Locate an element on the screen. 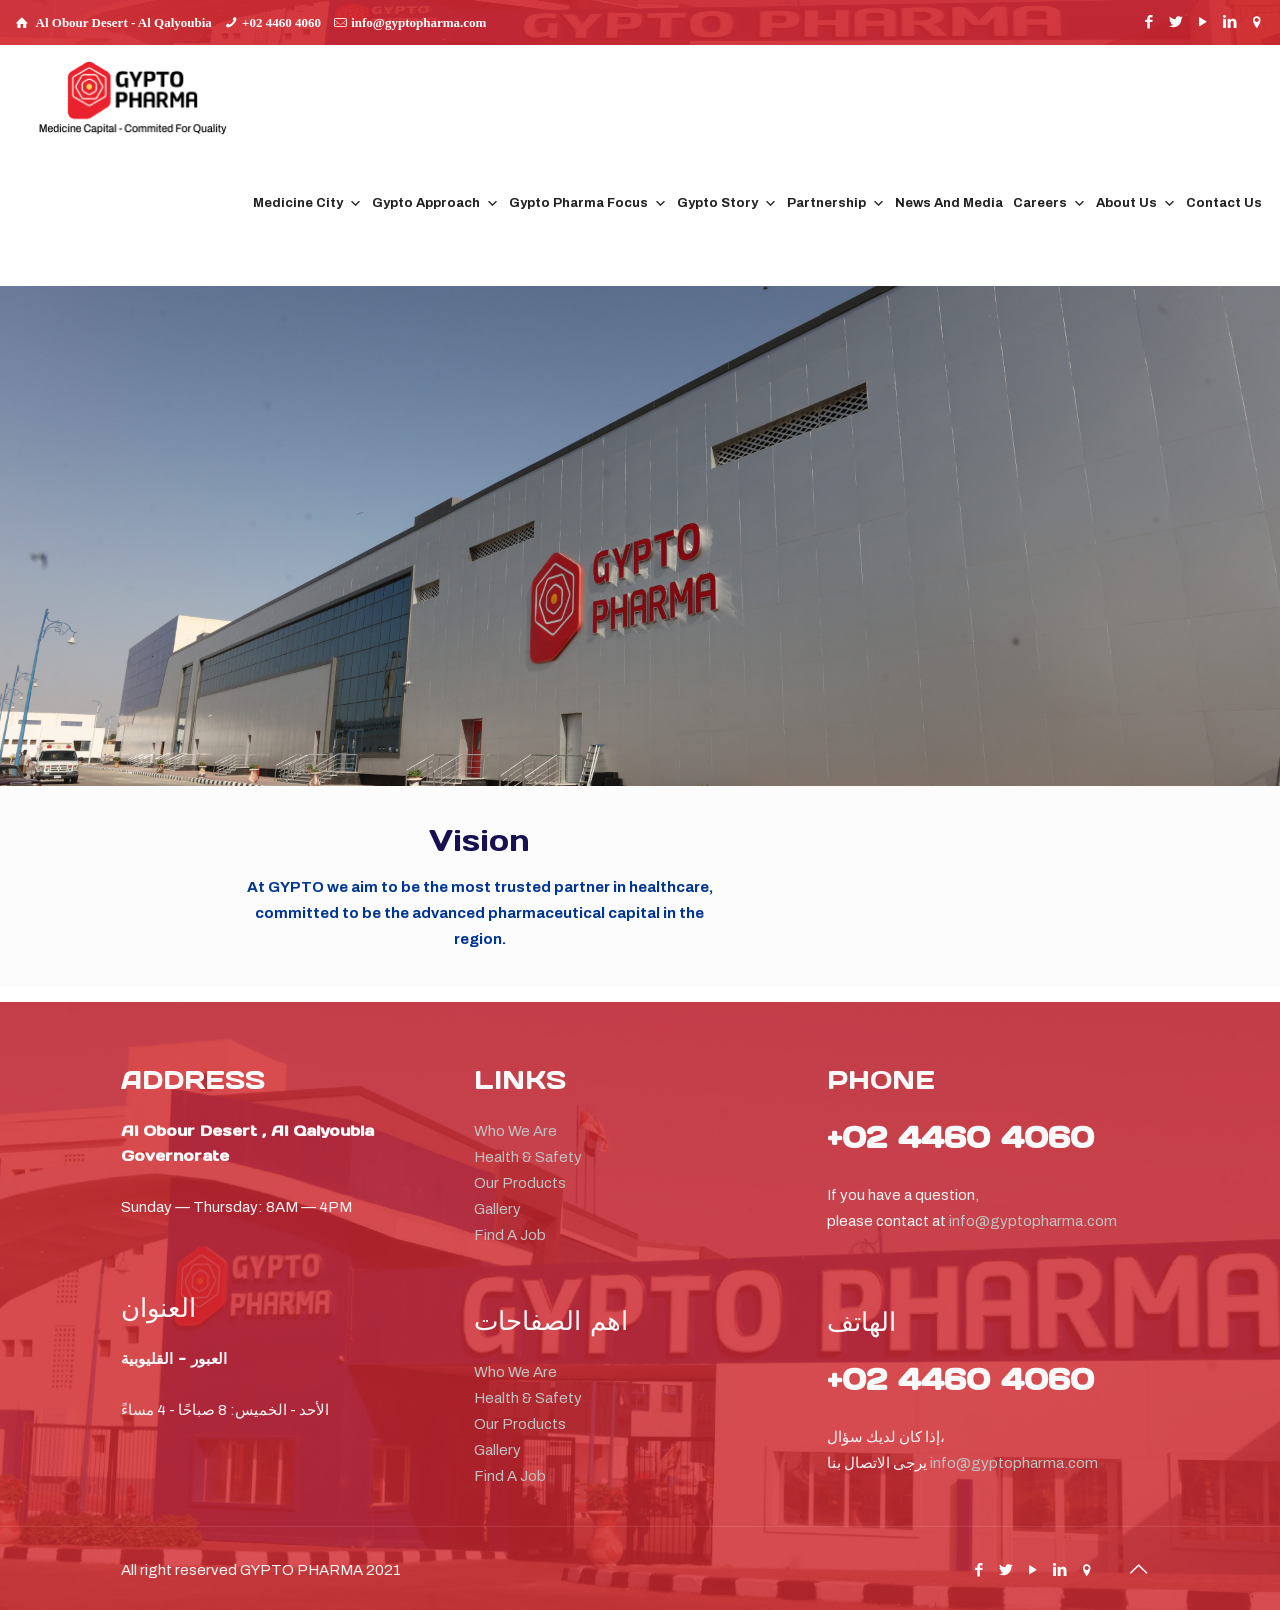 Image resolution: width=1280 pixels, height=1610 pixels. Gypto Pharma Focus is located at coordinates (588, 203).